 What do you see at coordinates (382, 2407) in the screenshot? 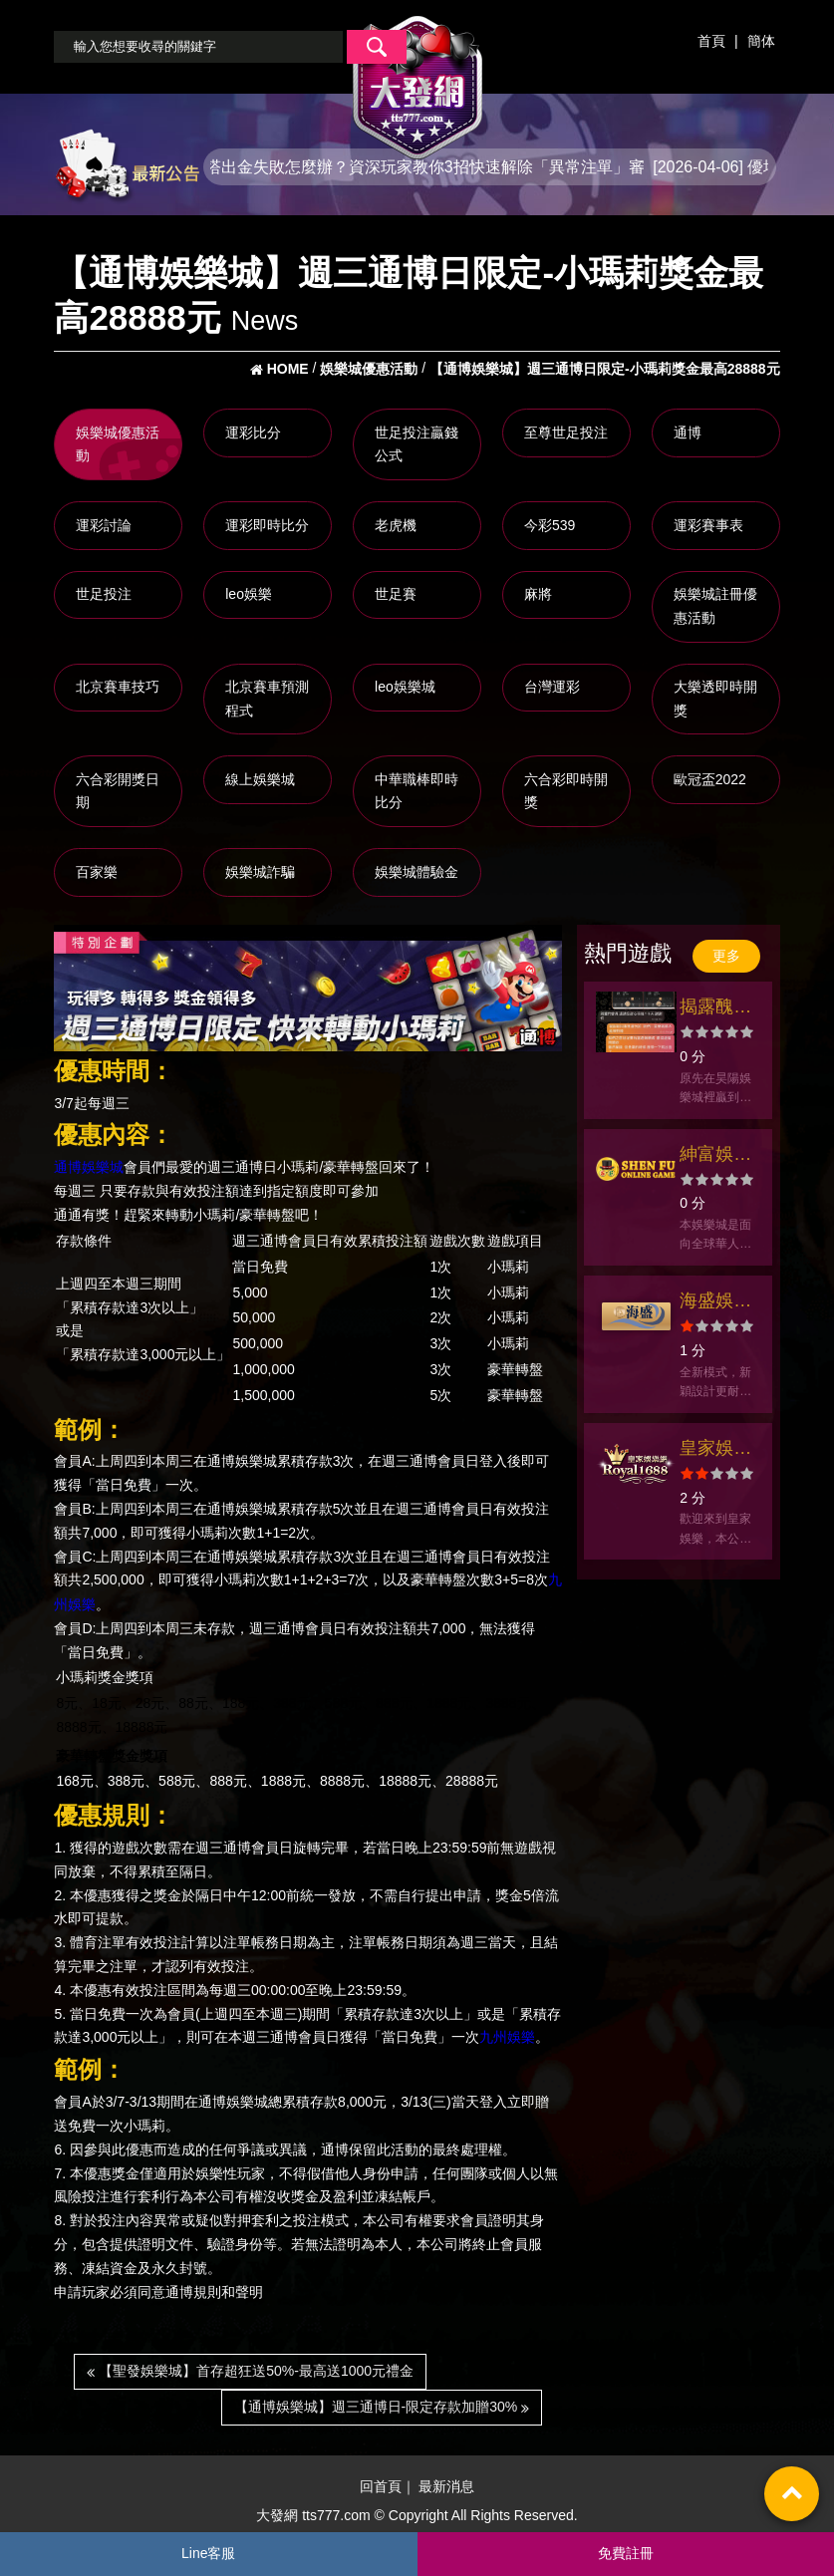
I see `【通博娛樂城】週三通博日-限定存款加贈30%` at bounding box center [382, 2407].